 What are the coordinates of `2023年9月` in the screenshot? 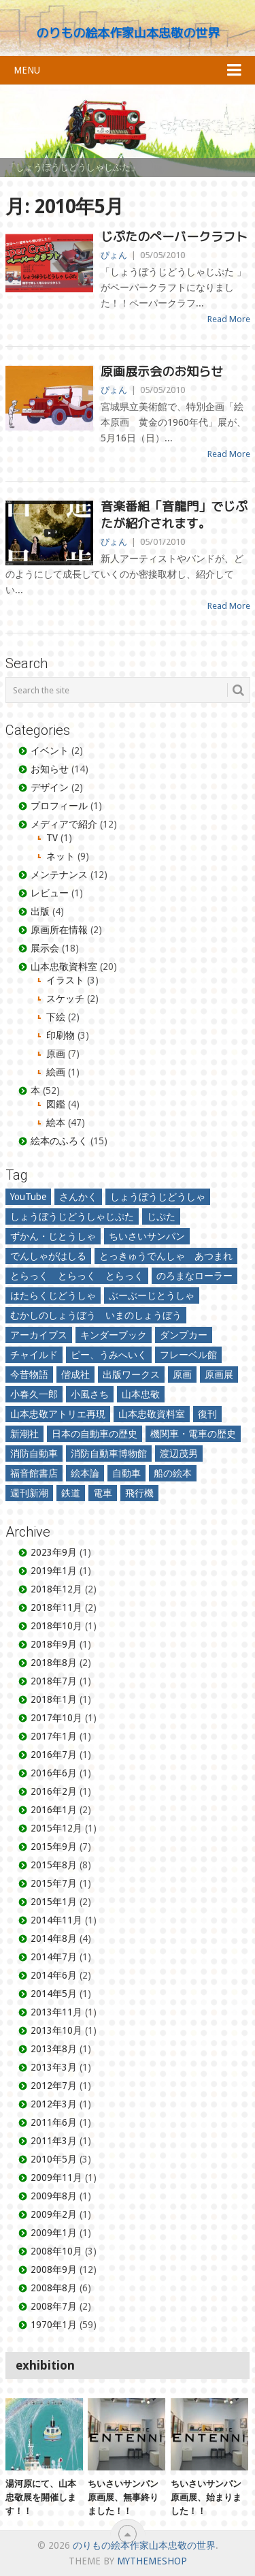 It's located at (54, 1552).